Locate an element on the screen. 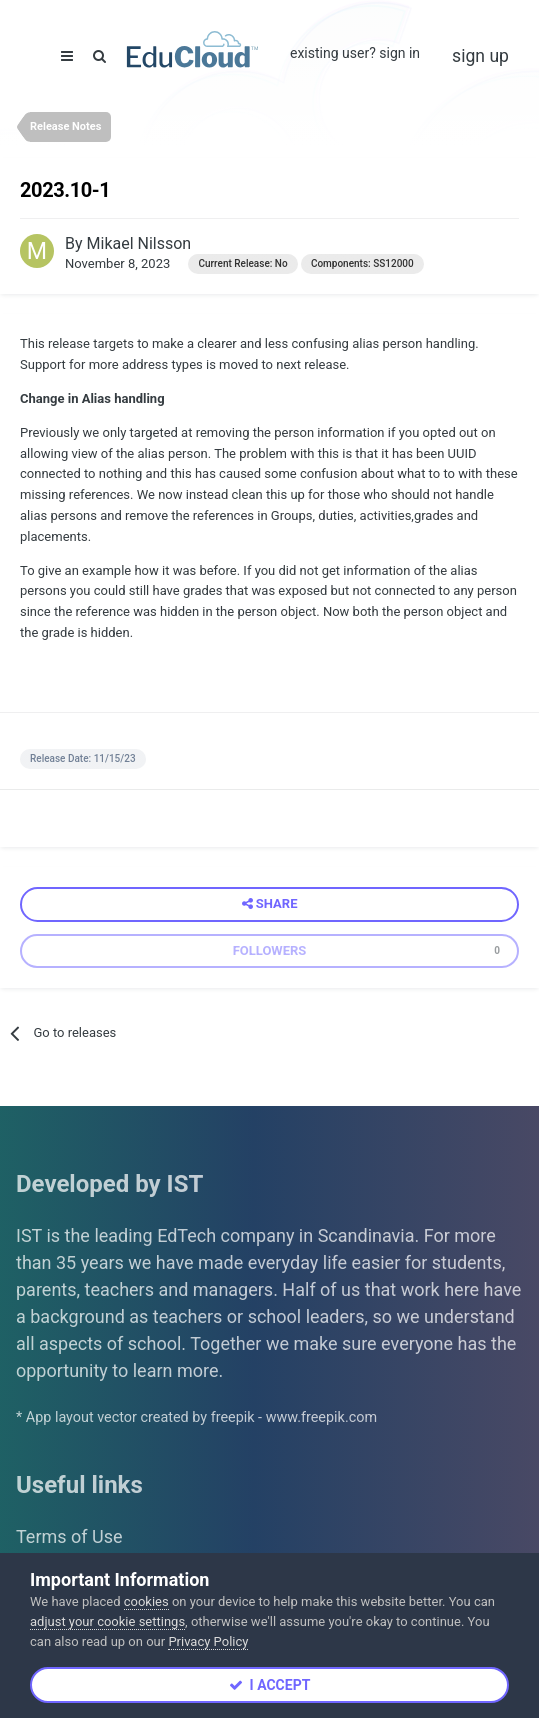 The width and height of the screenshot is (539, 1718). Privacy Policy is located at coordinates (208, 1641).